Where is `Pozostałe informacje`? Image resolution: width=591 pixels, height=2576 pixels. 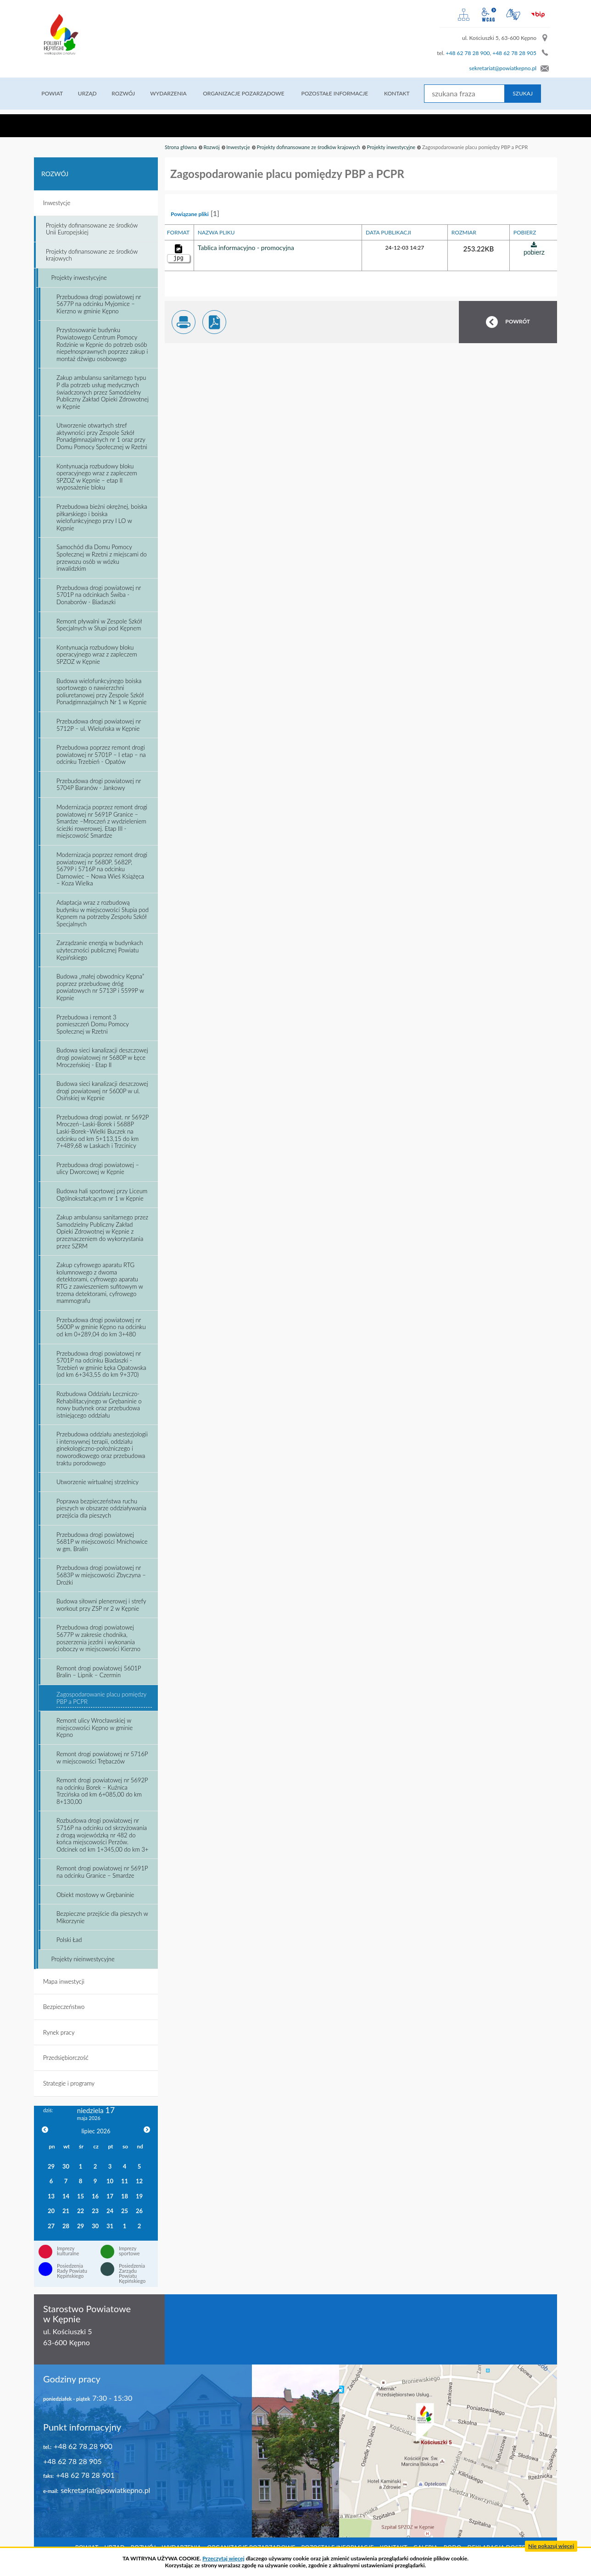
Pozostałe informacje is located at coordinates (341, 93).